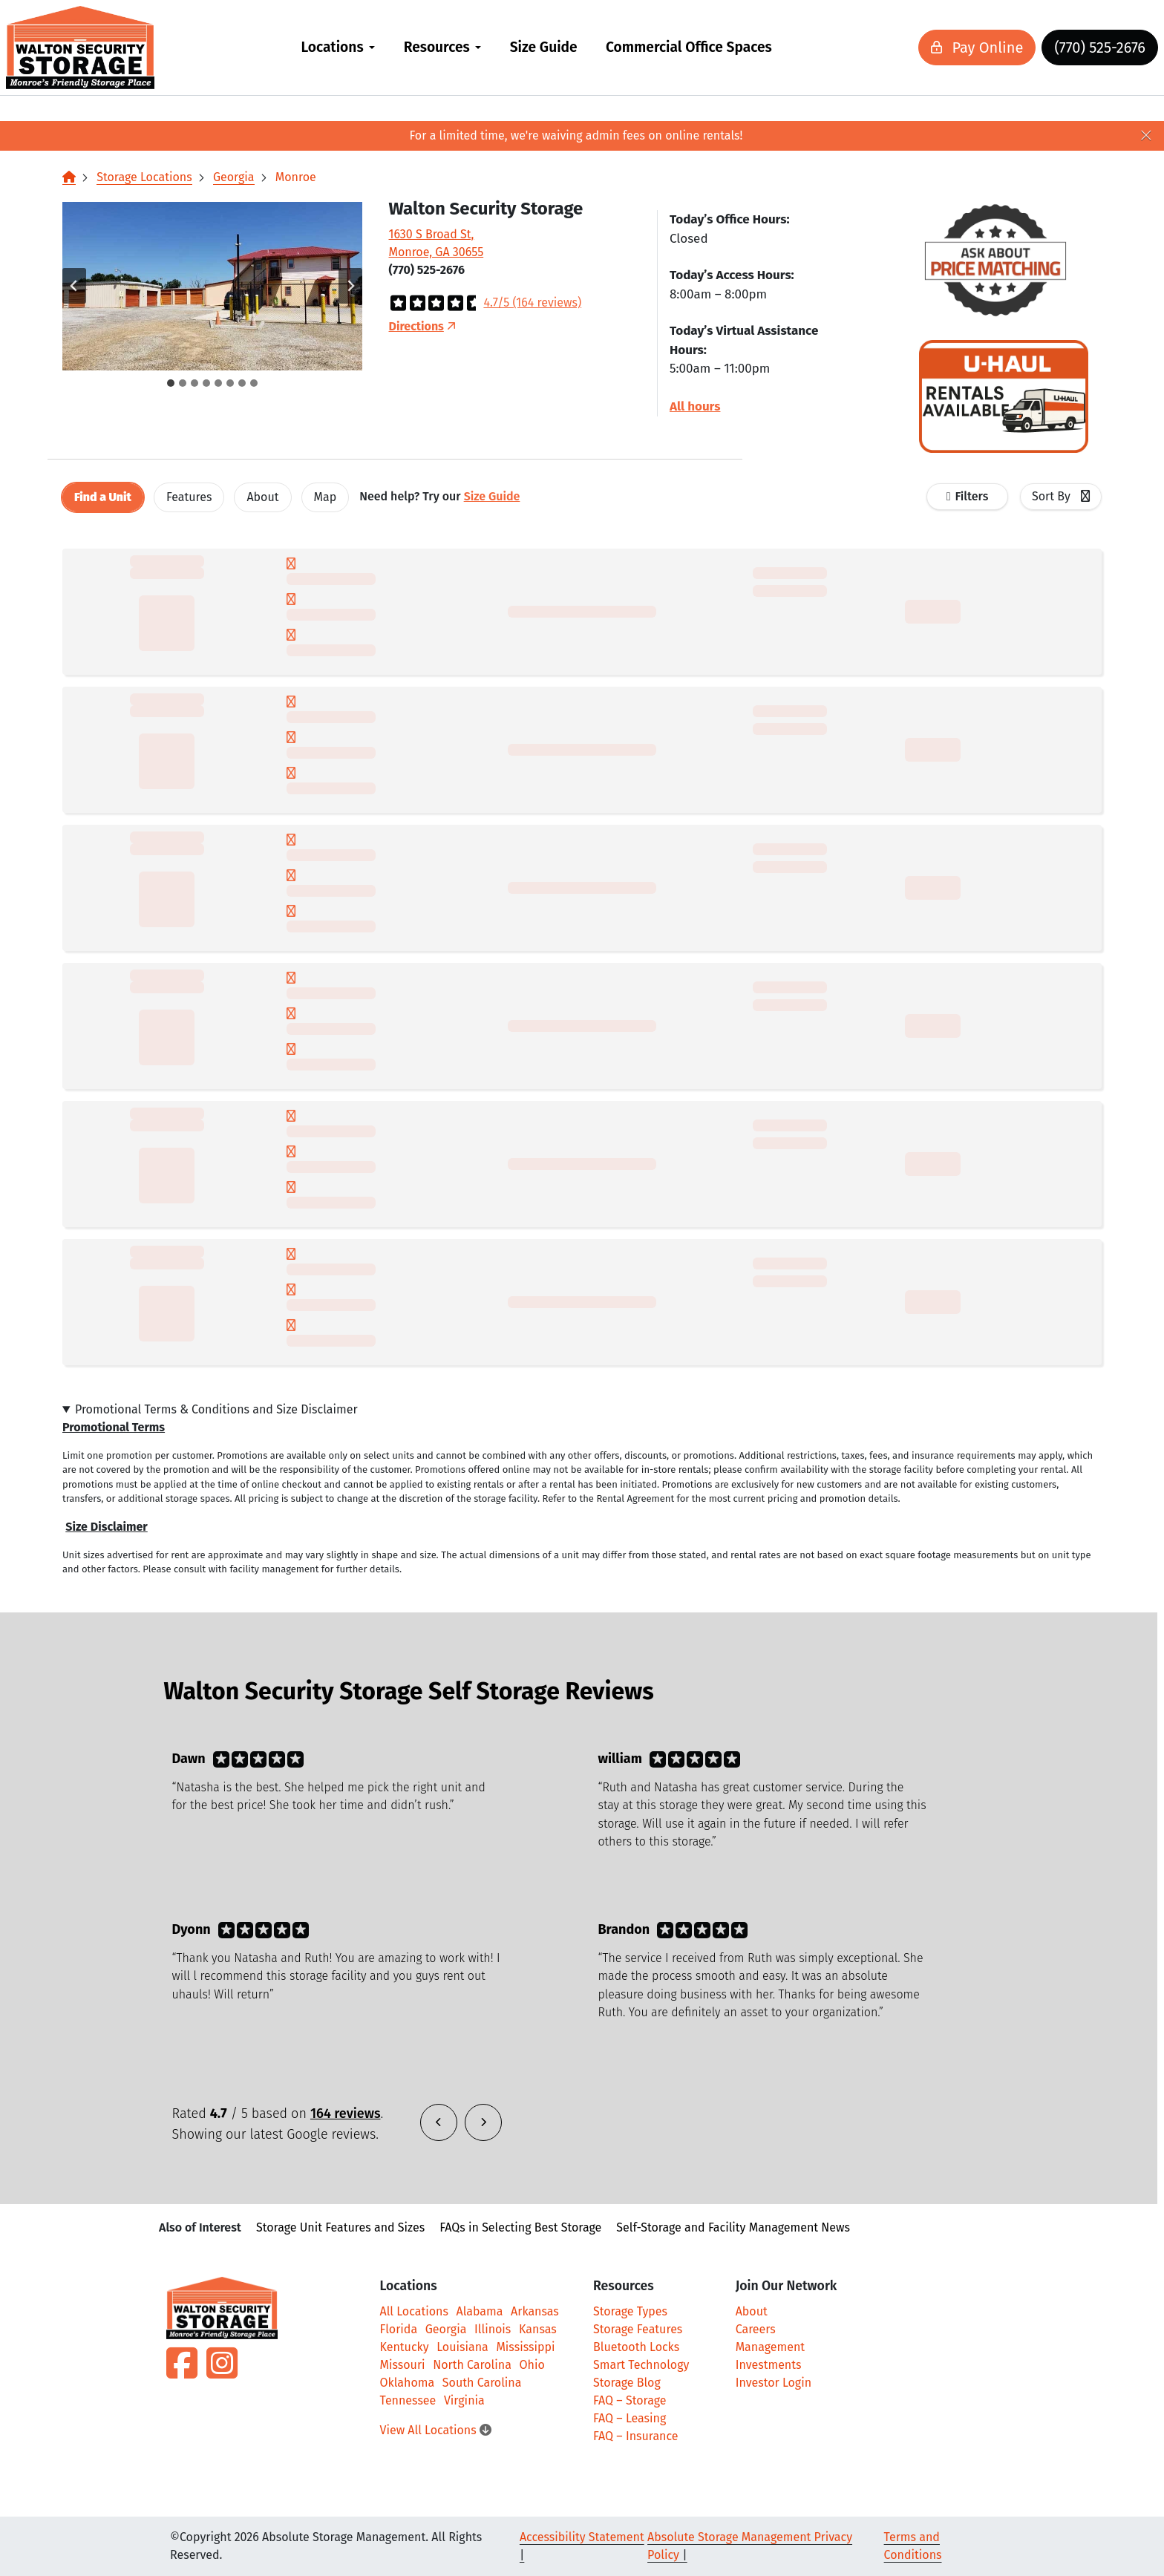 This screenshot has width=1164, height=2576. I want to click on Bluetooth Locks, so click(636, 2347).